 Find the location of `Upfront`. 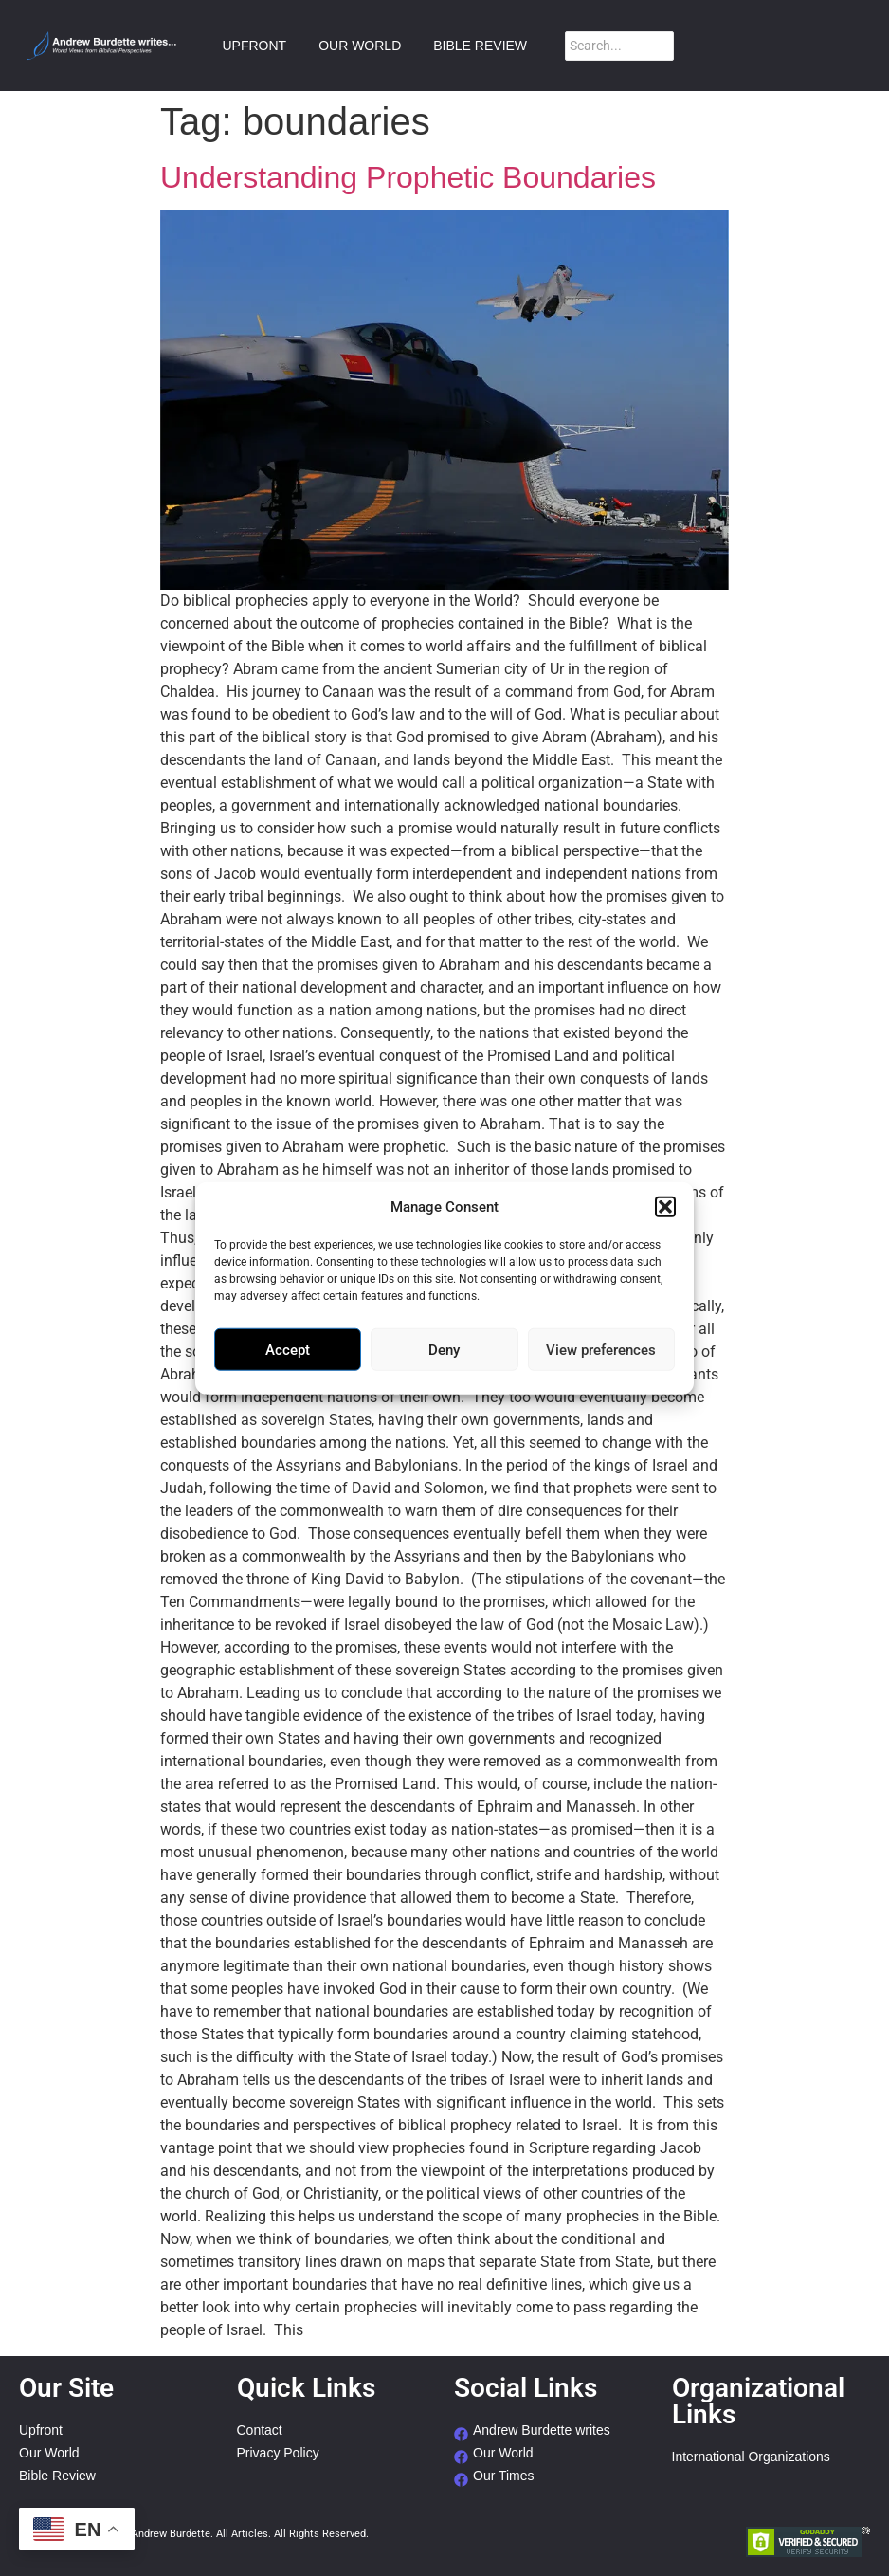

Upfront is located at coordinates (41, 2430).